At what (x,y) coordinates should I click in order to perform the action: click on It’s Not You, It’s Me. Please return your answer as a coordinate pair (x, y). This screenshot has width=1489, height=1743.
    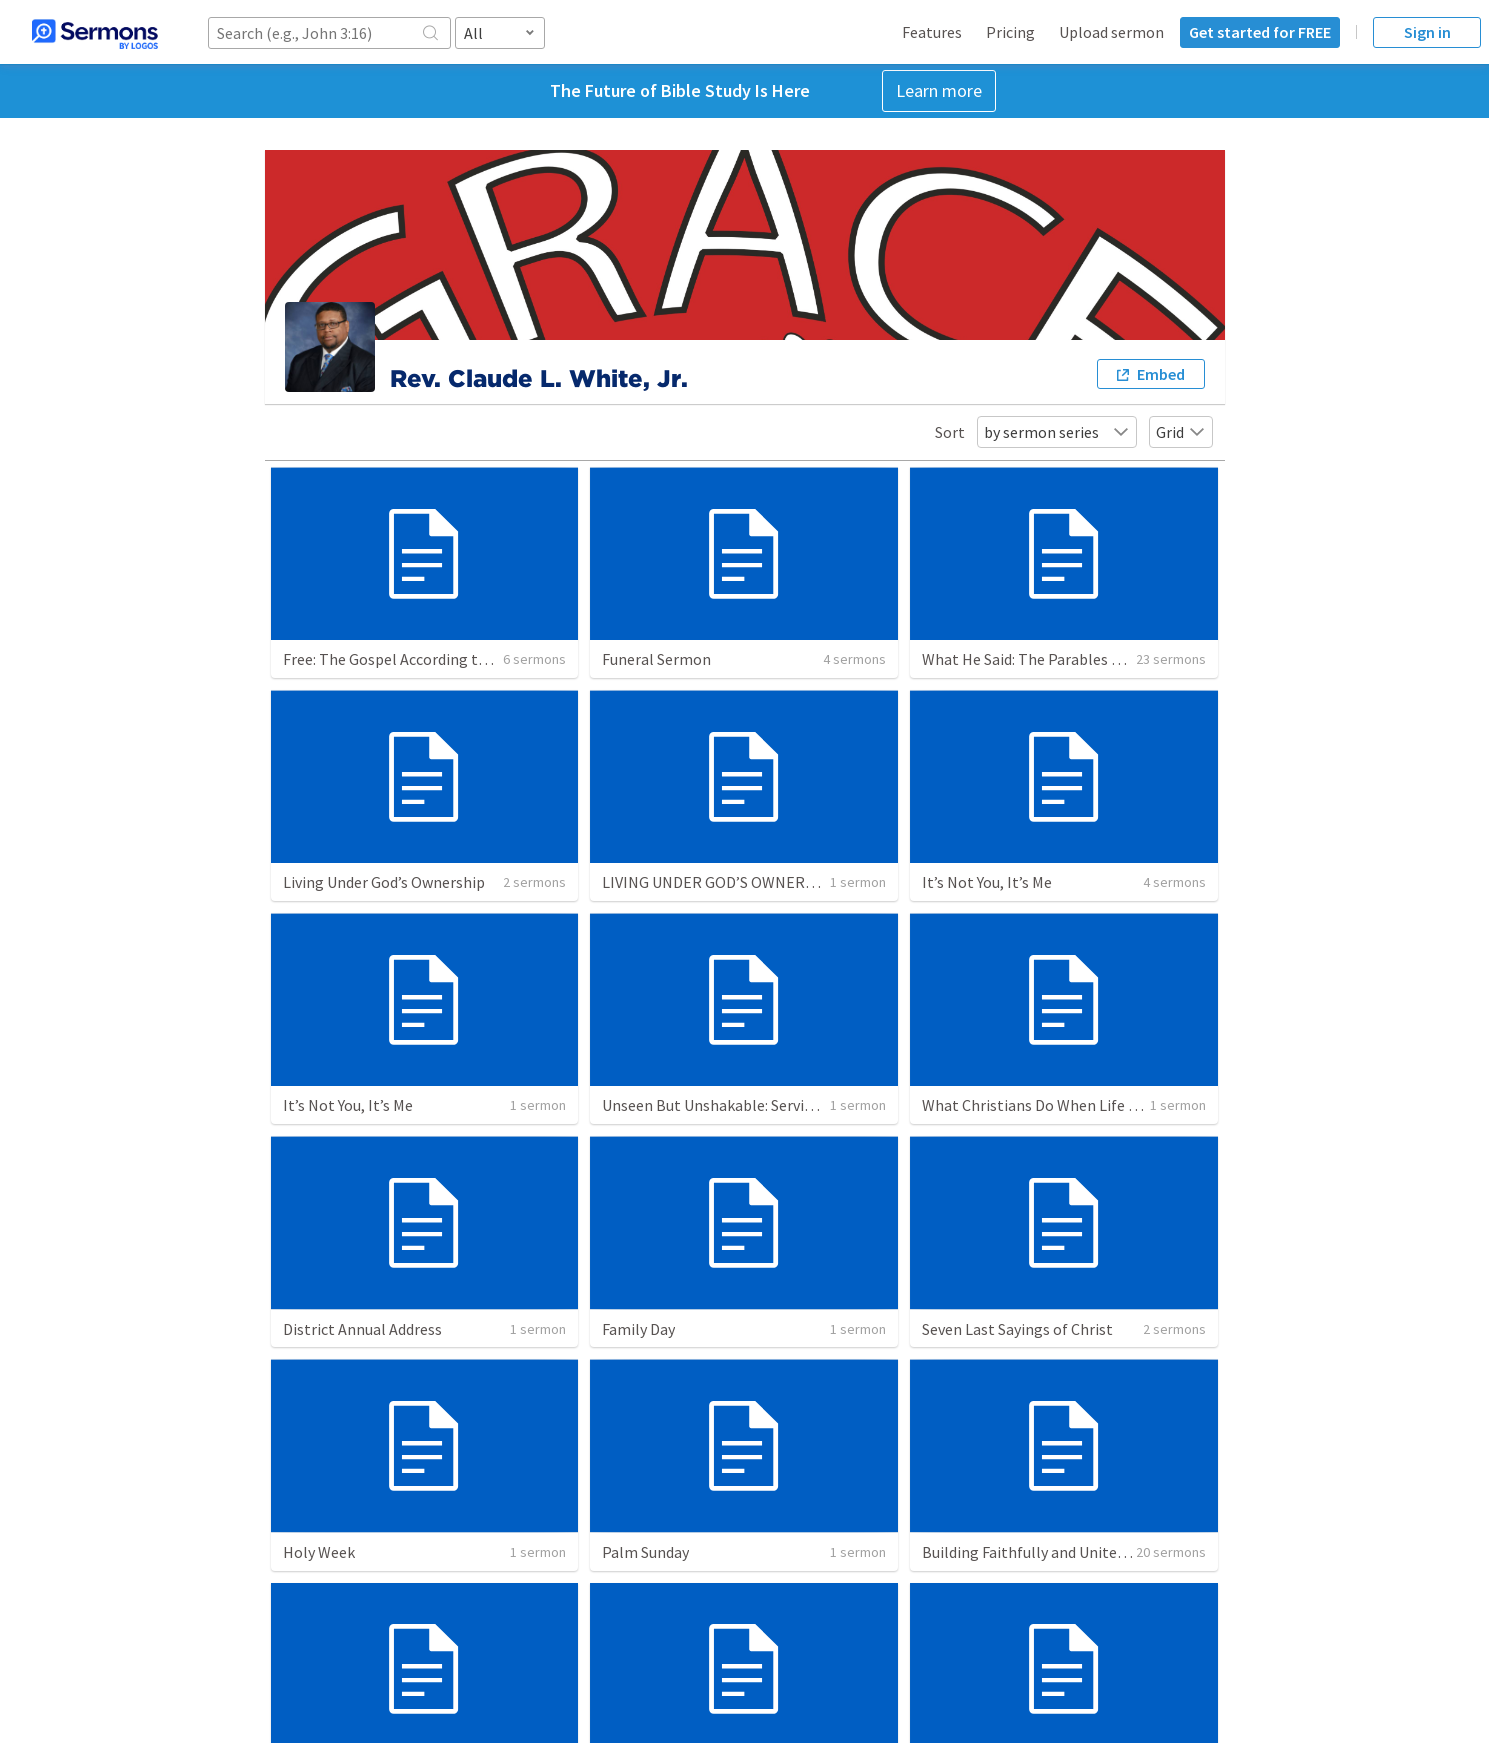
    Looking at the image, I should click on (987, 882).